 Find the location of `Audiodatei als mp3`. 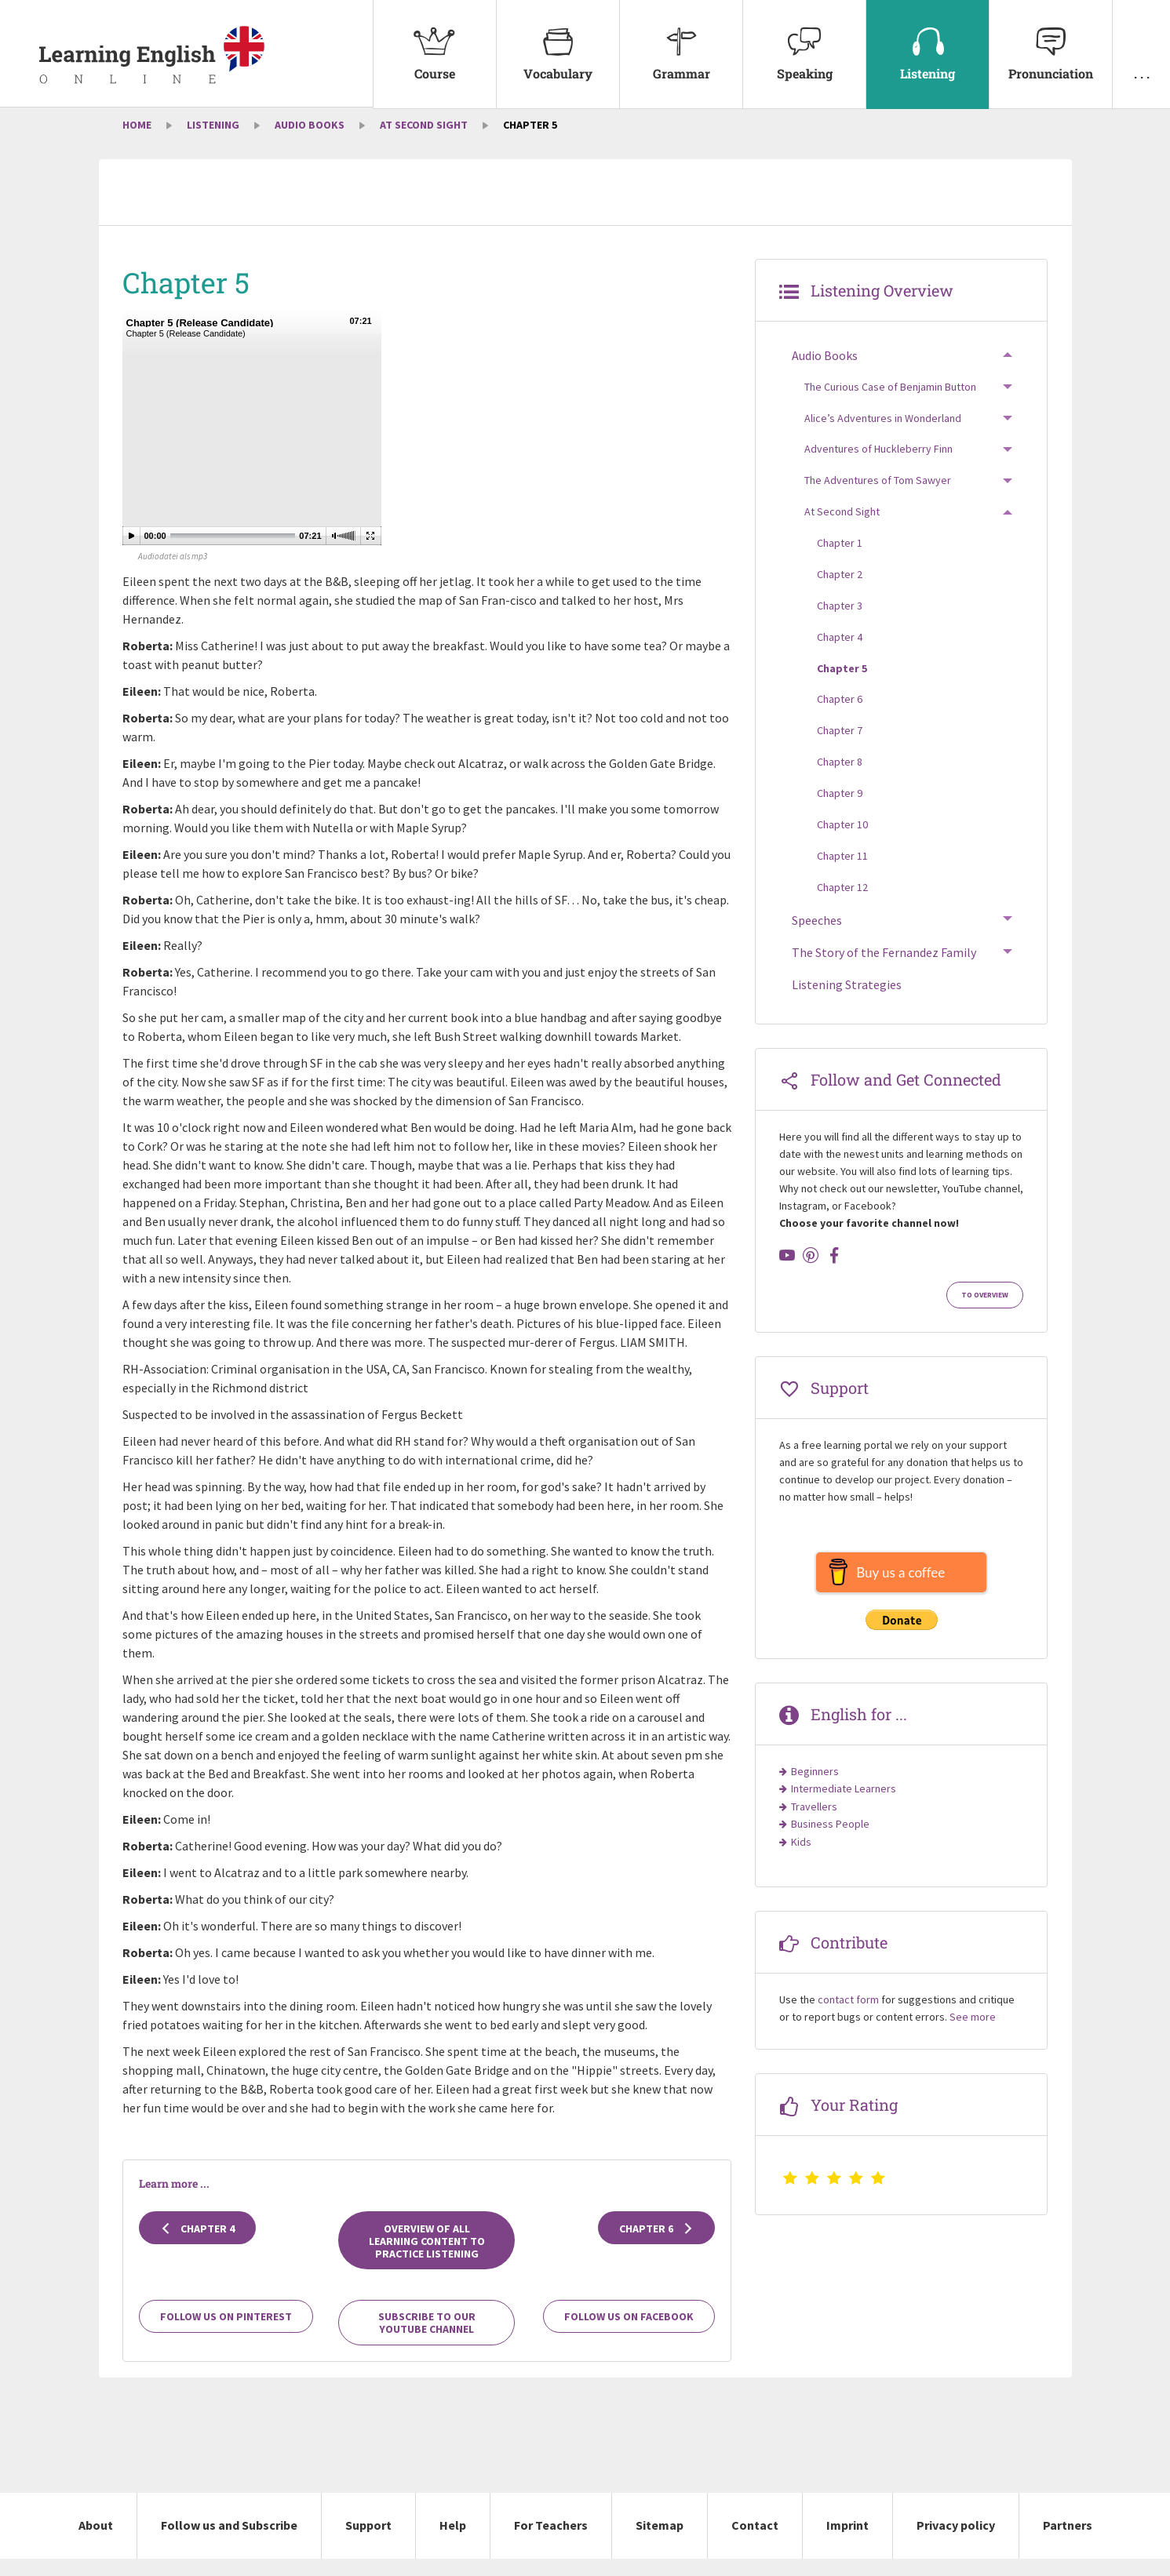

Audiodatei als mp3 is located at coordinates (172, 573).